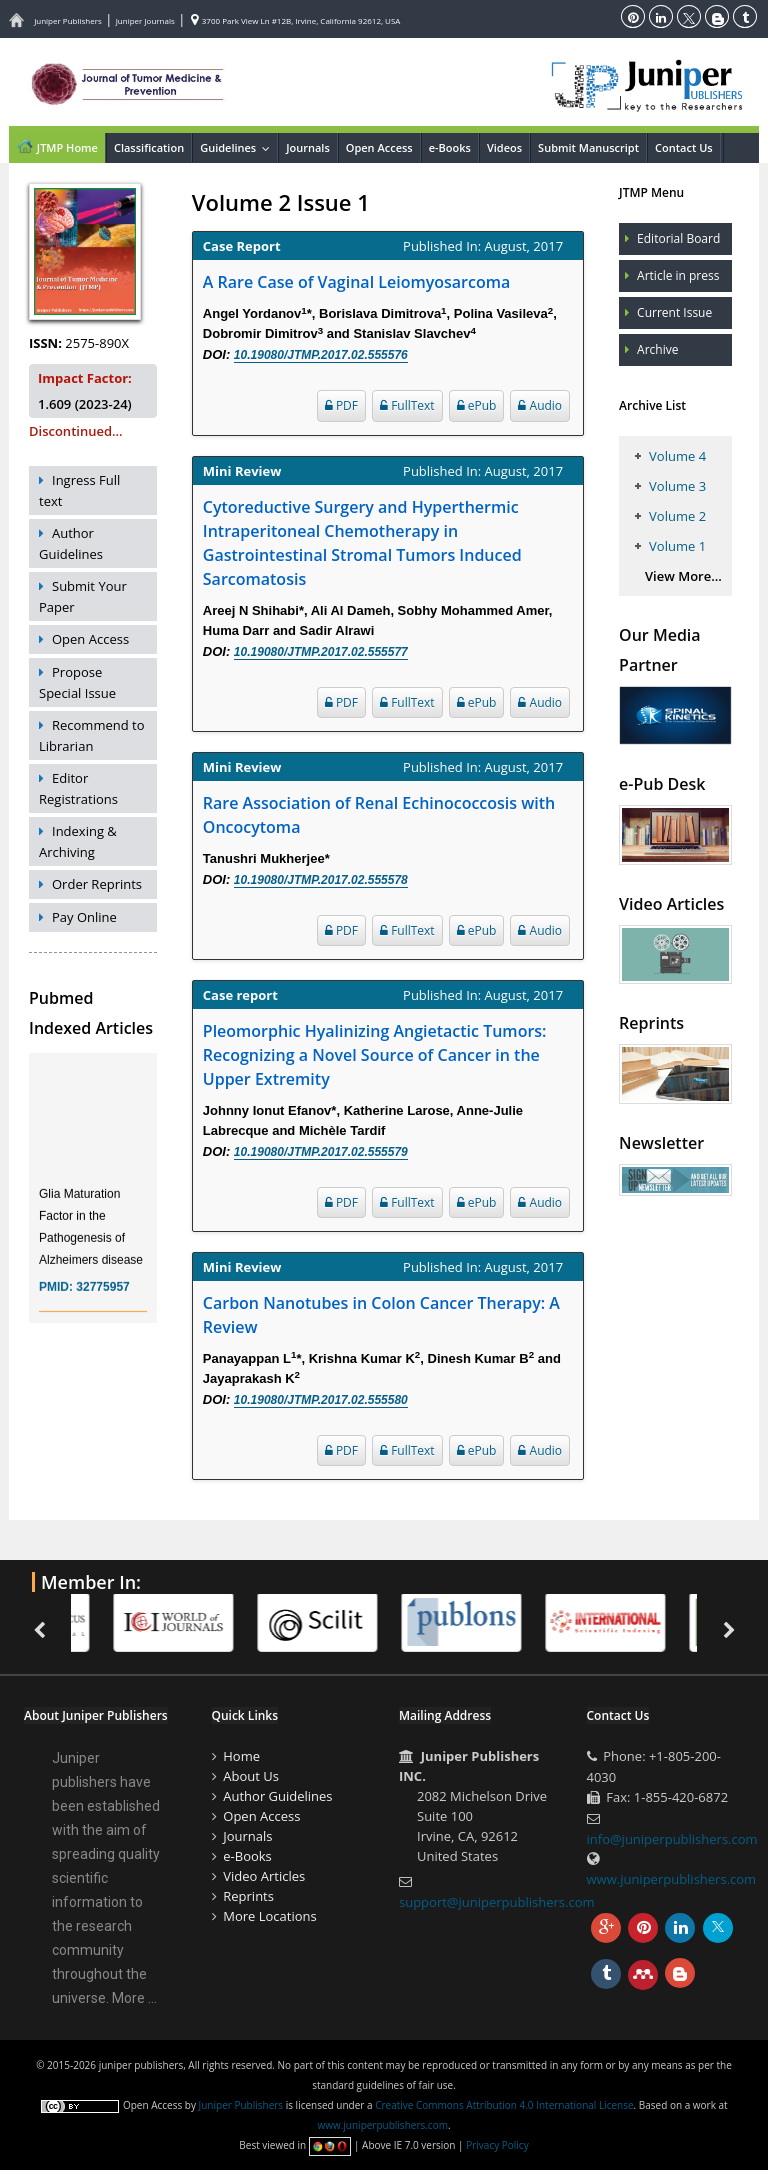  Describe the element at coordinates (308, 147) in the screenshot. I see `Journals` at that location.